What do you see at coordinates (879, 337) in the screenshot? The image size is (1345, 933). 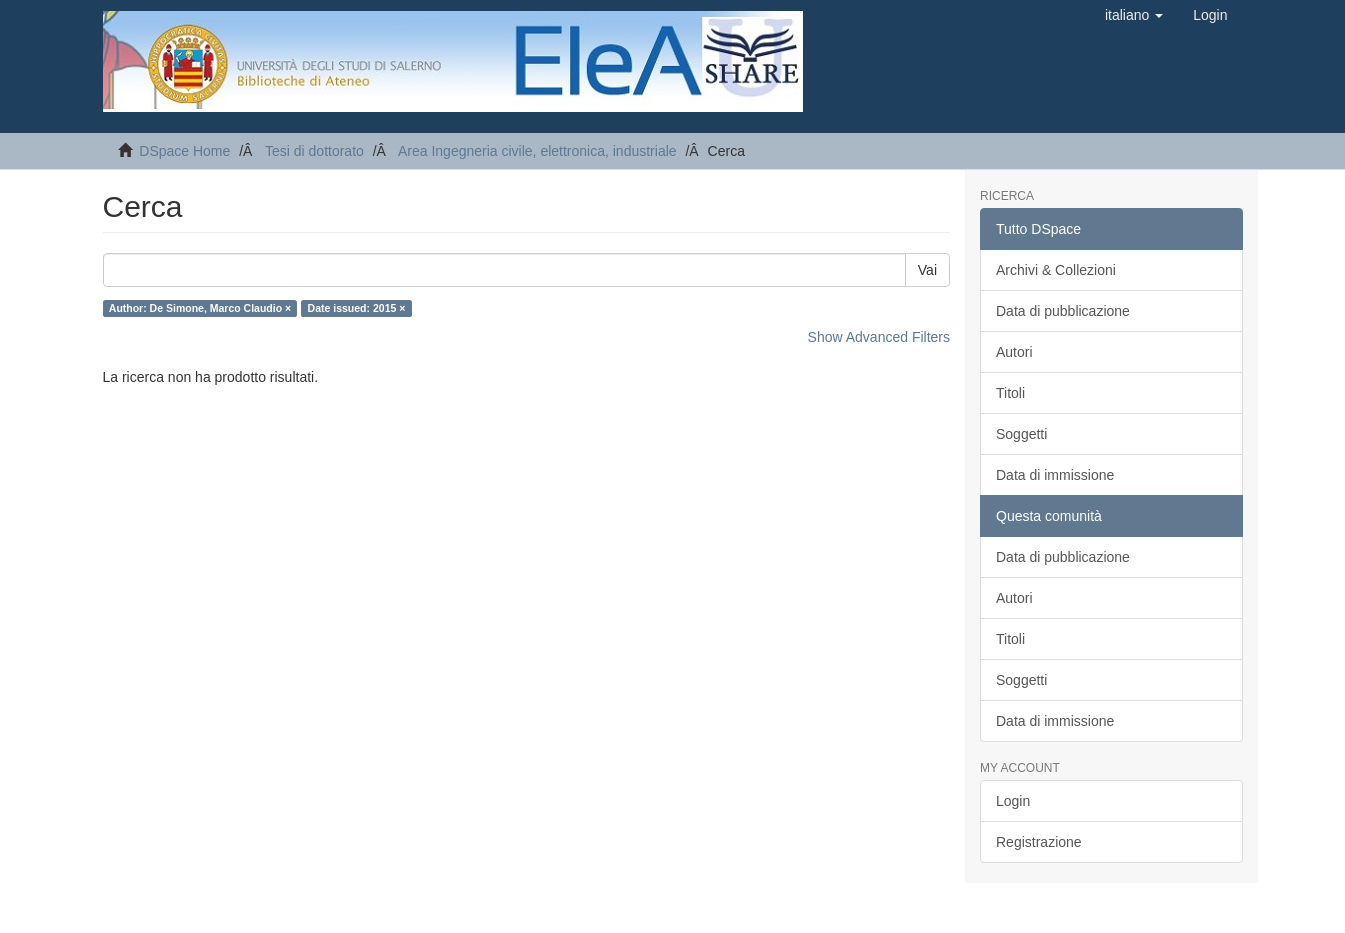 I see `Show Advanced Filters` at bounding box center [879, 337].